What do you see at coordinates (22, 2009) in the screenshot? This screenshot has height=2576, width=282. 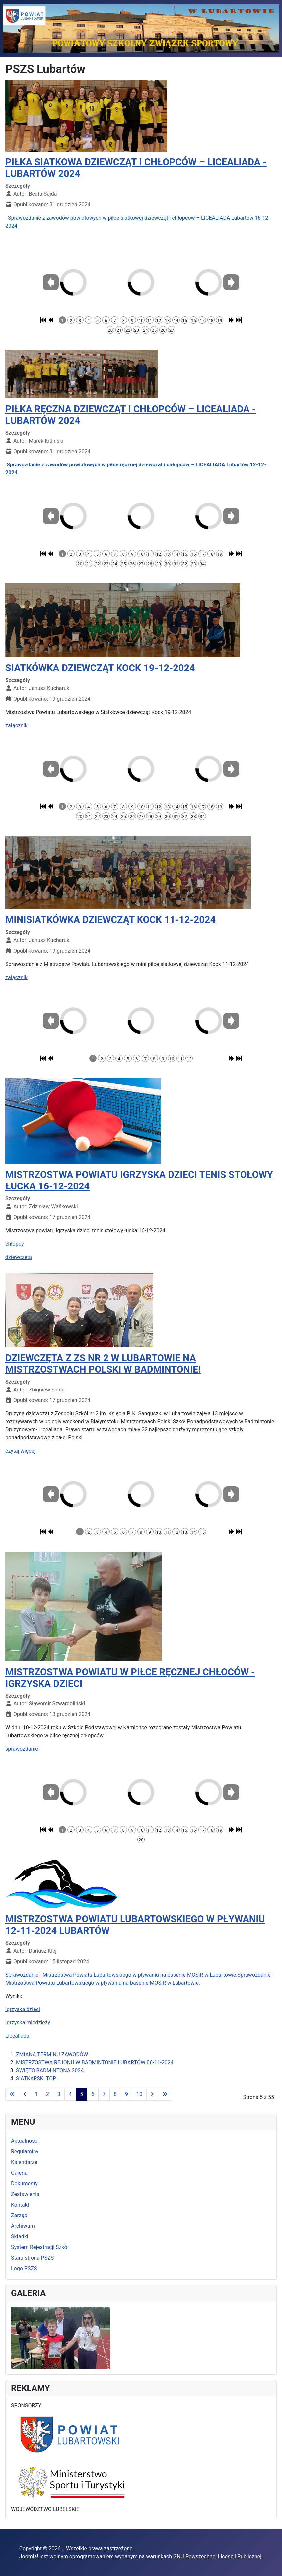 I see `Igrzyska dzieci` at bounding box center [22, 2009].